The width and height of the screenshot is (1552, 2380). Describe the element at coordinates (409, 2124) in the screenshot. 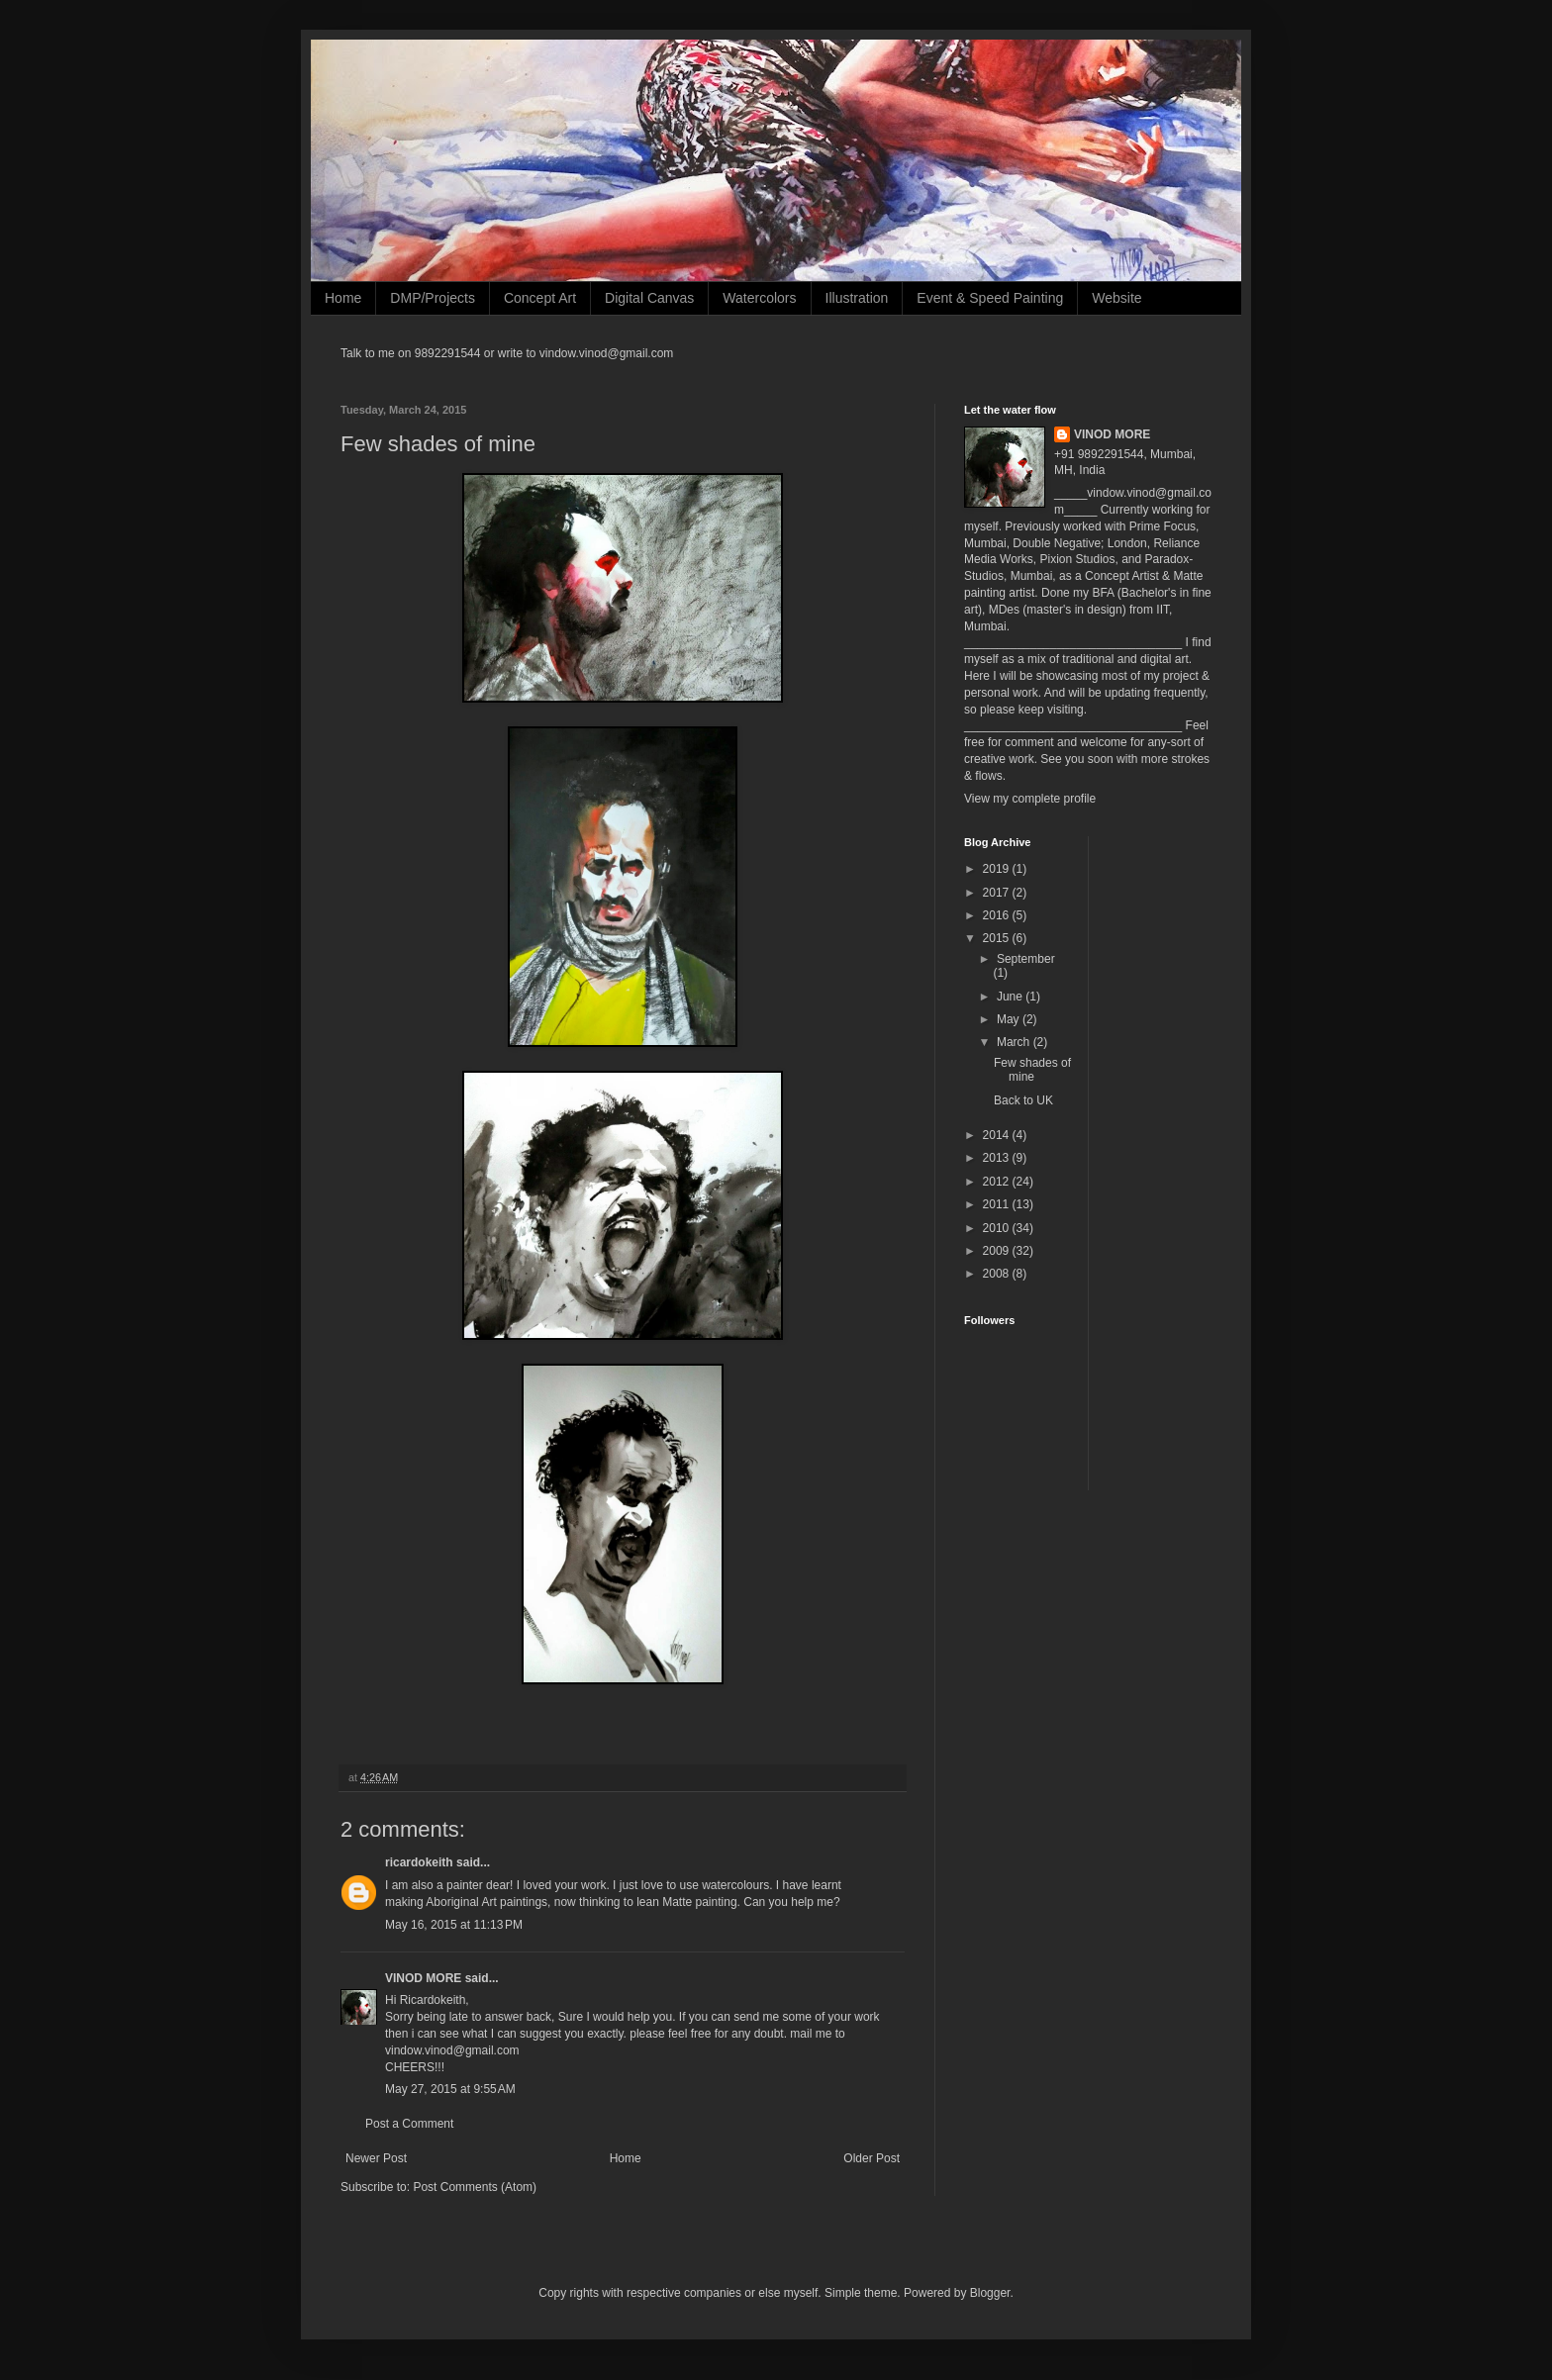

I see `Post a Comment` at that location.